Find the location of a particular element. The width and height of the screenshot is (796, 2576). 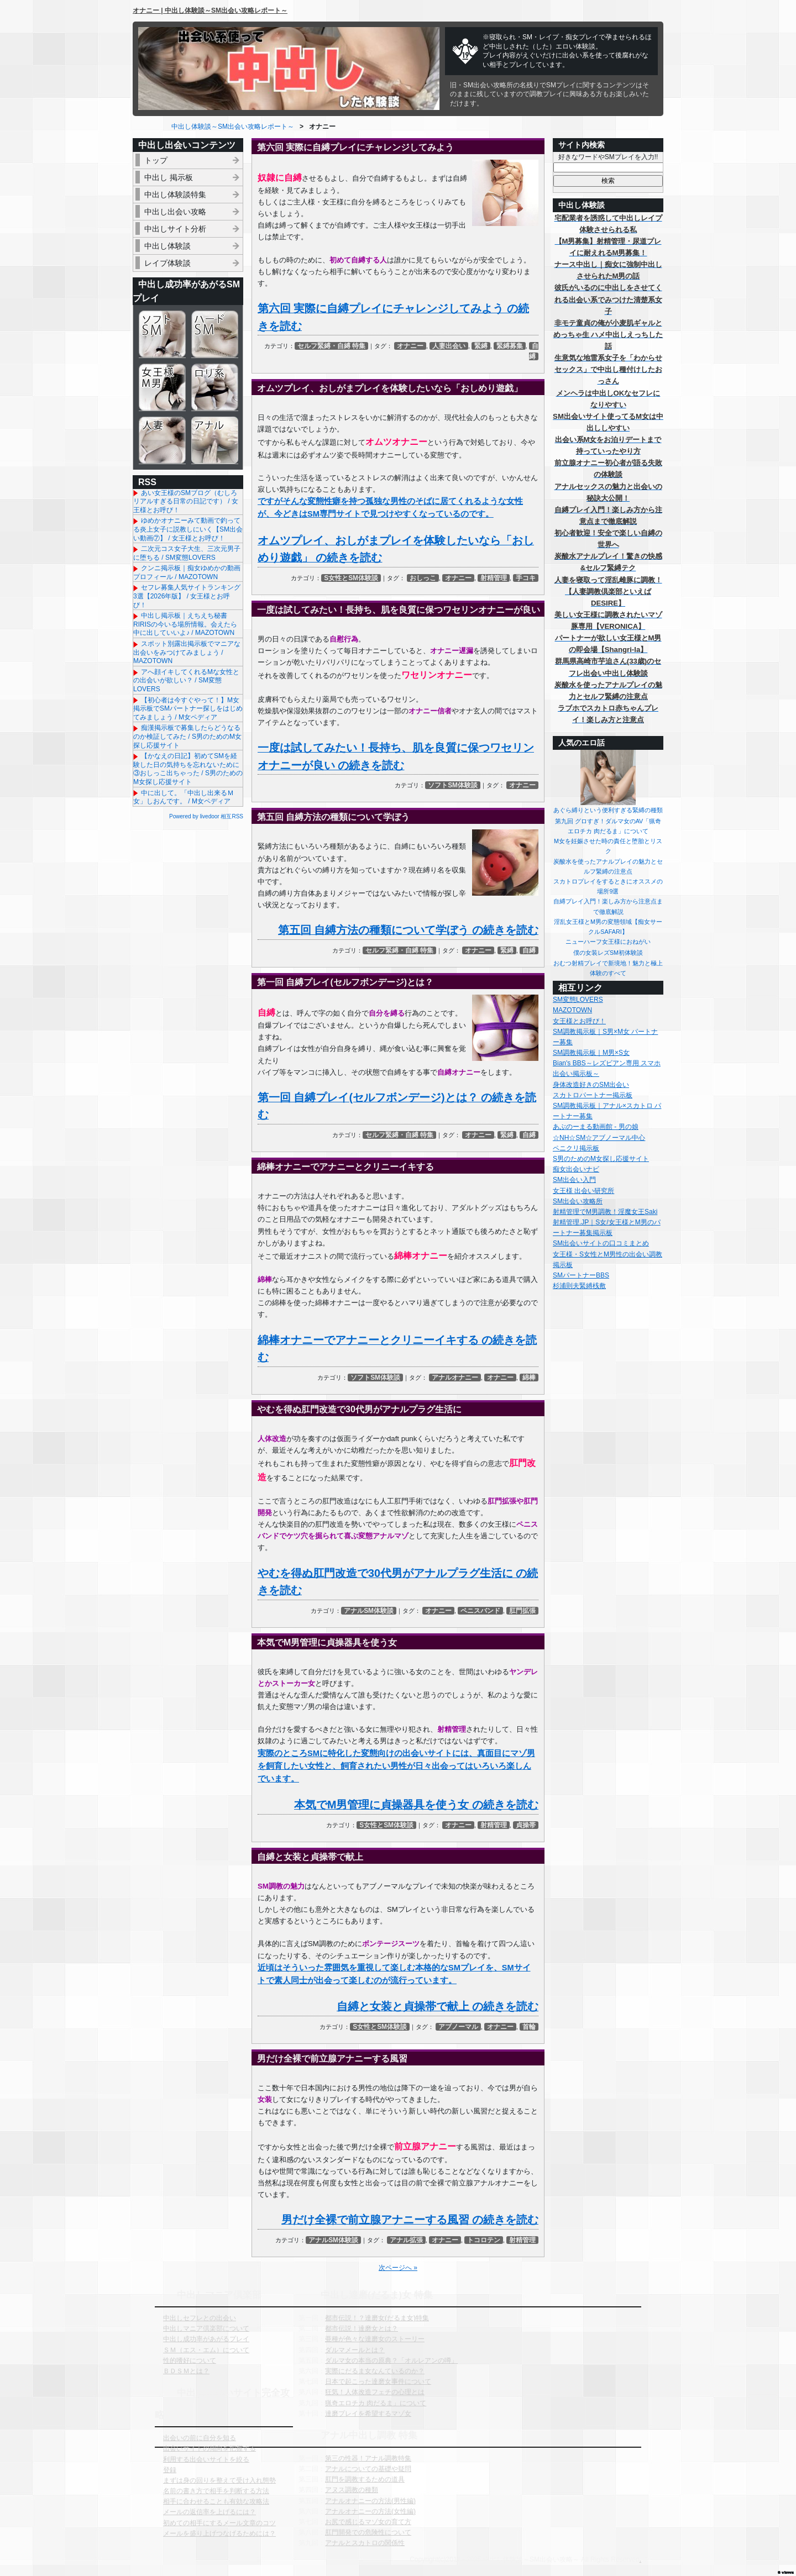

ダルマ女の本当の原典？「オルレアンの噂」 is located at coordinates (391, 2360).